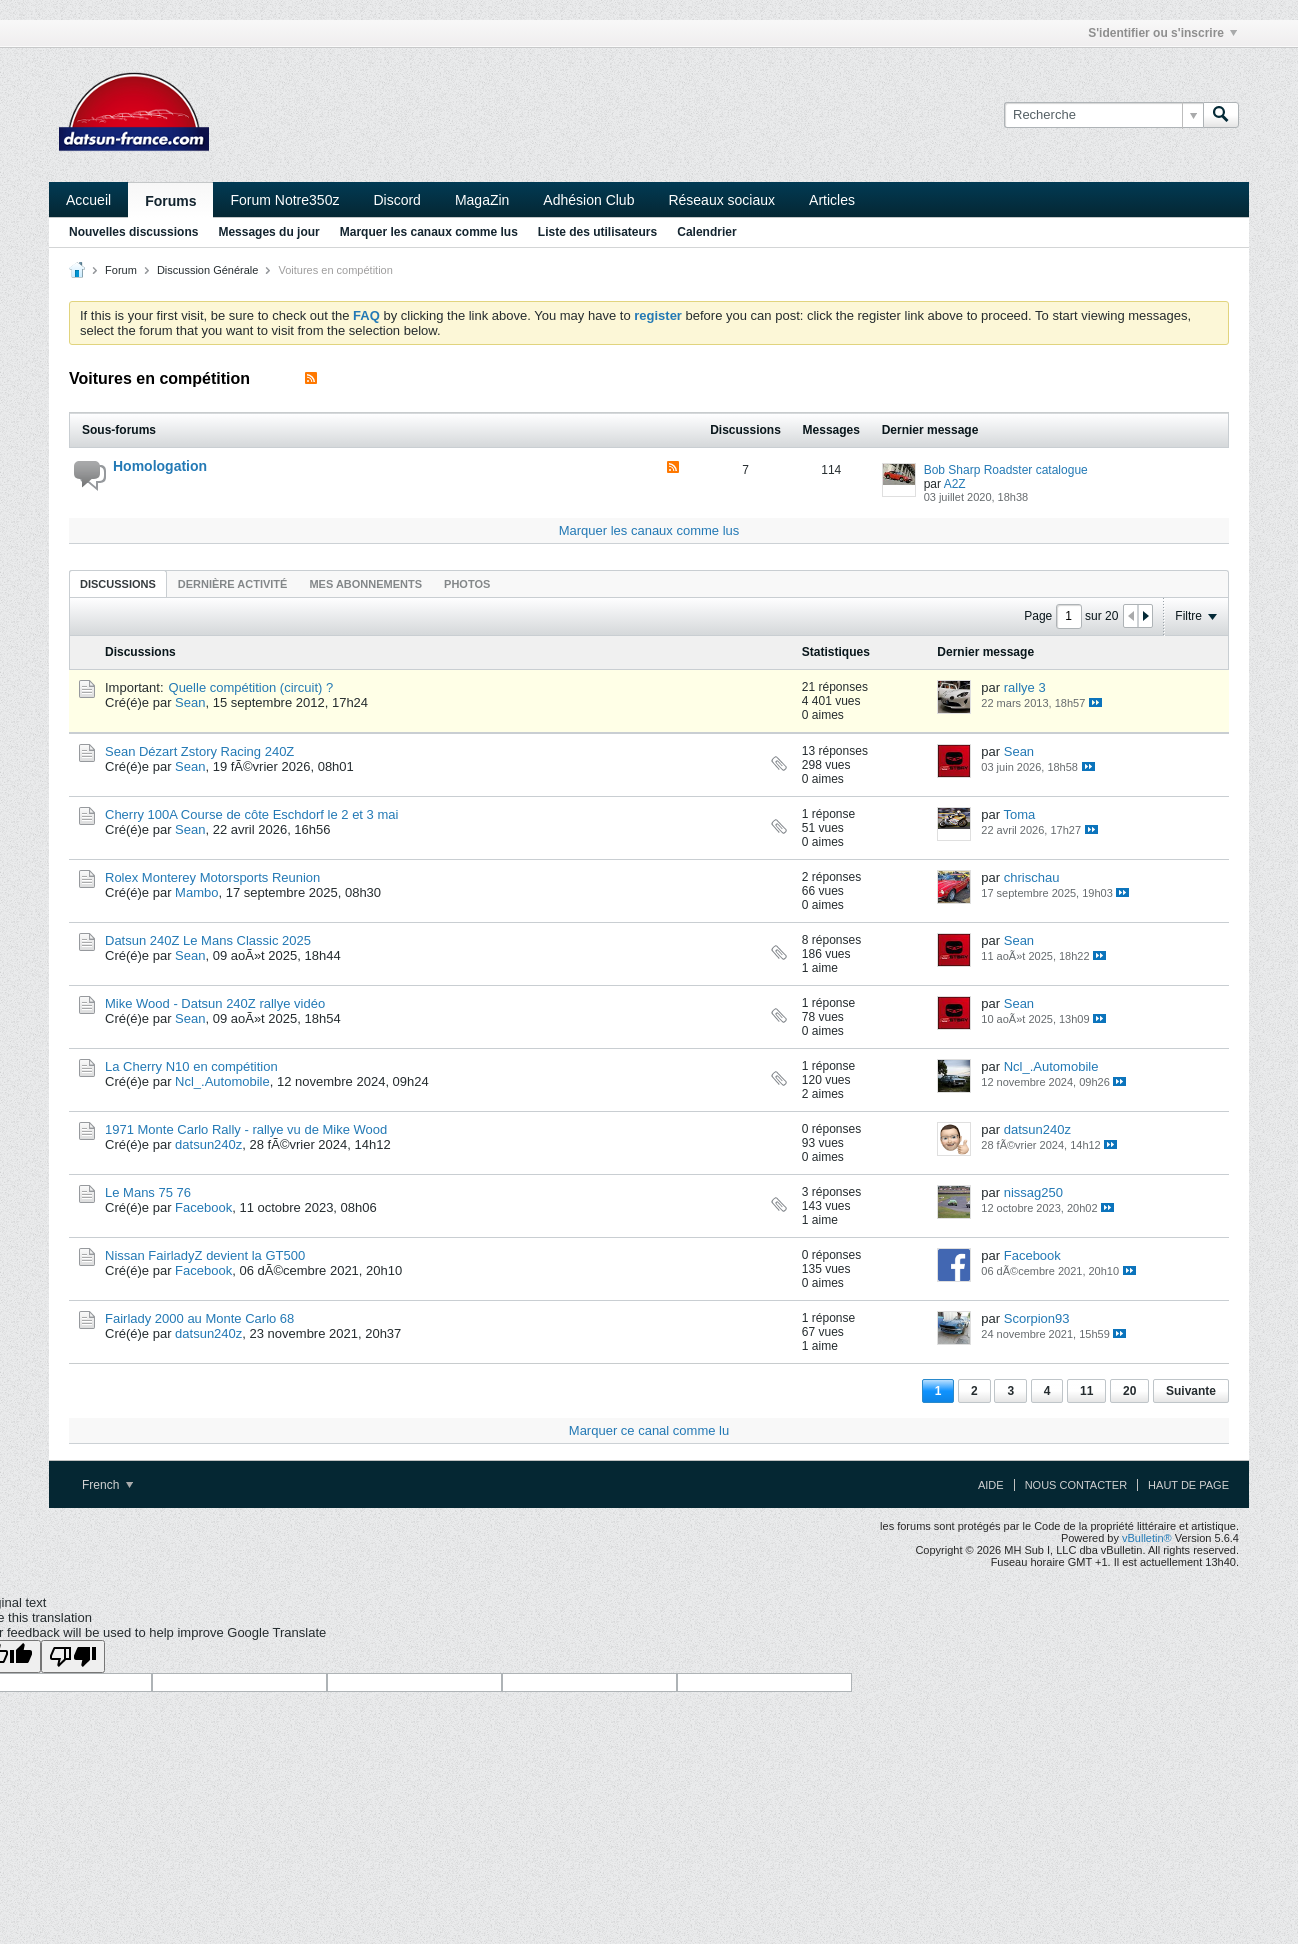  Describe the element at coordinates (212, 877) in the screenshot. I see `Rolex Monterey Motorsports Reunion` at that location.